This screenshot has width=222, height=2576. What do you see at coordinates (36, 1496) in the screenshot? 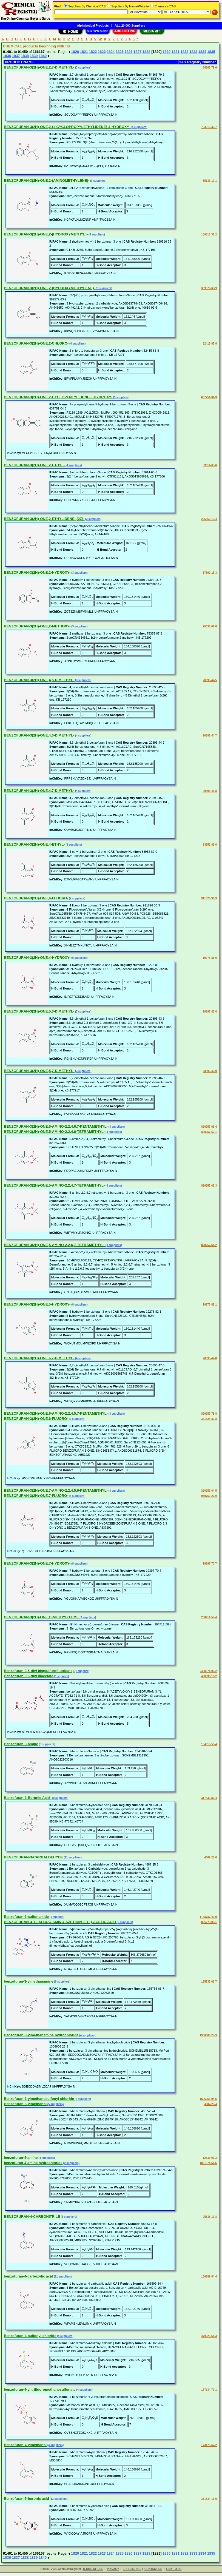
I see `BENZOFURAN-3(2H)-ONE,7-FLUORO-` at bounding box center [36, 1496].